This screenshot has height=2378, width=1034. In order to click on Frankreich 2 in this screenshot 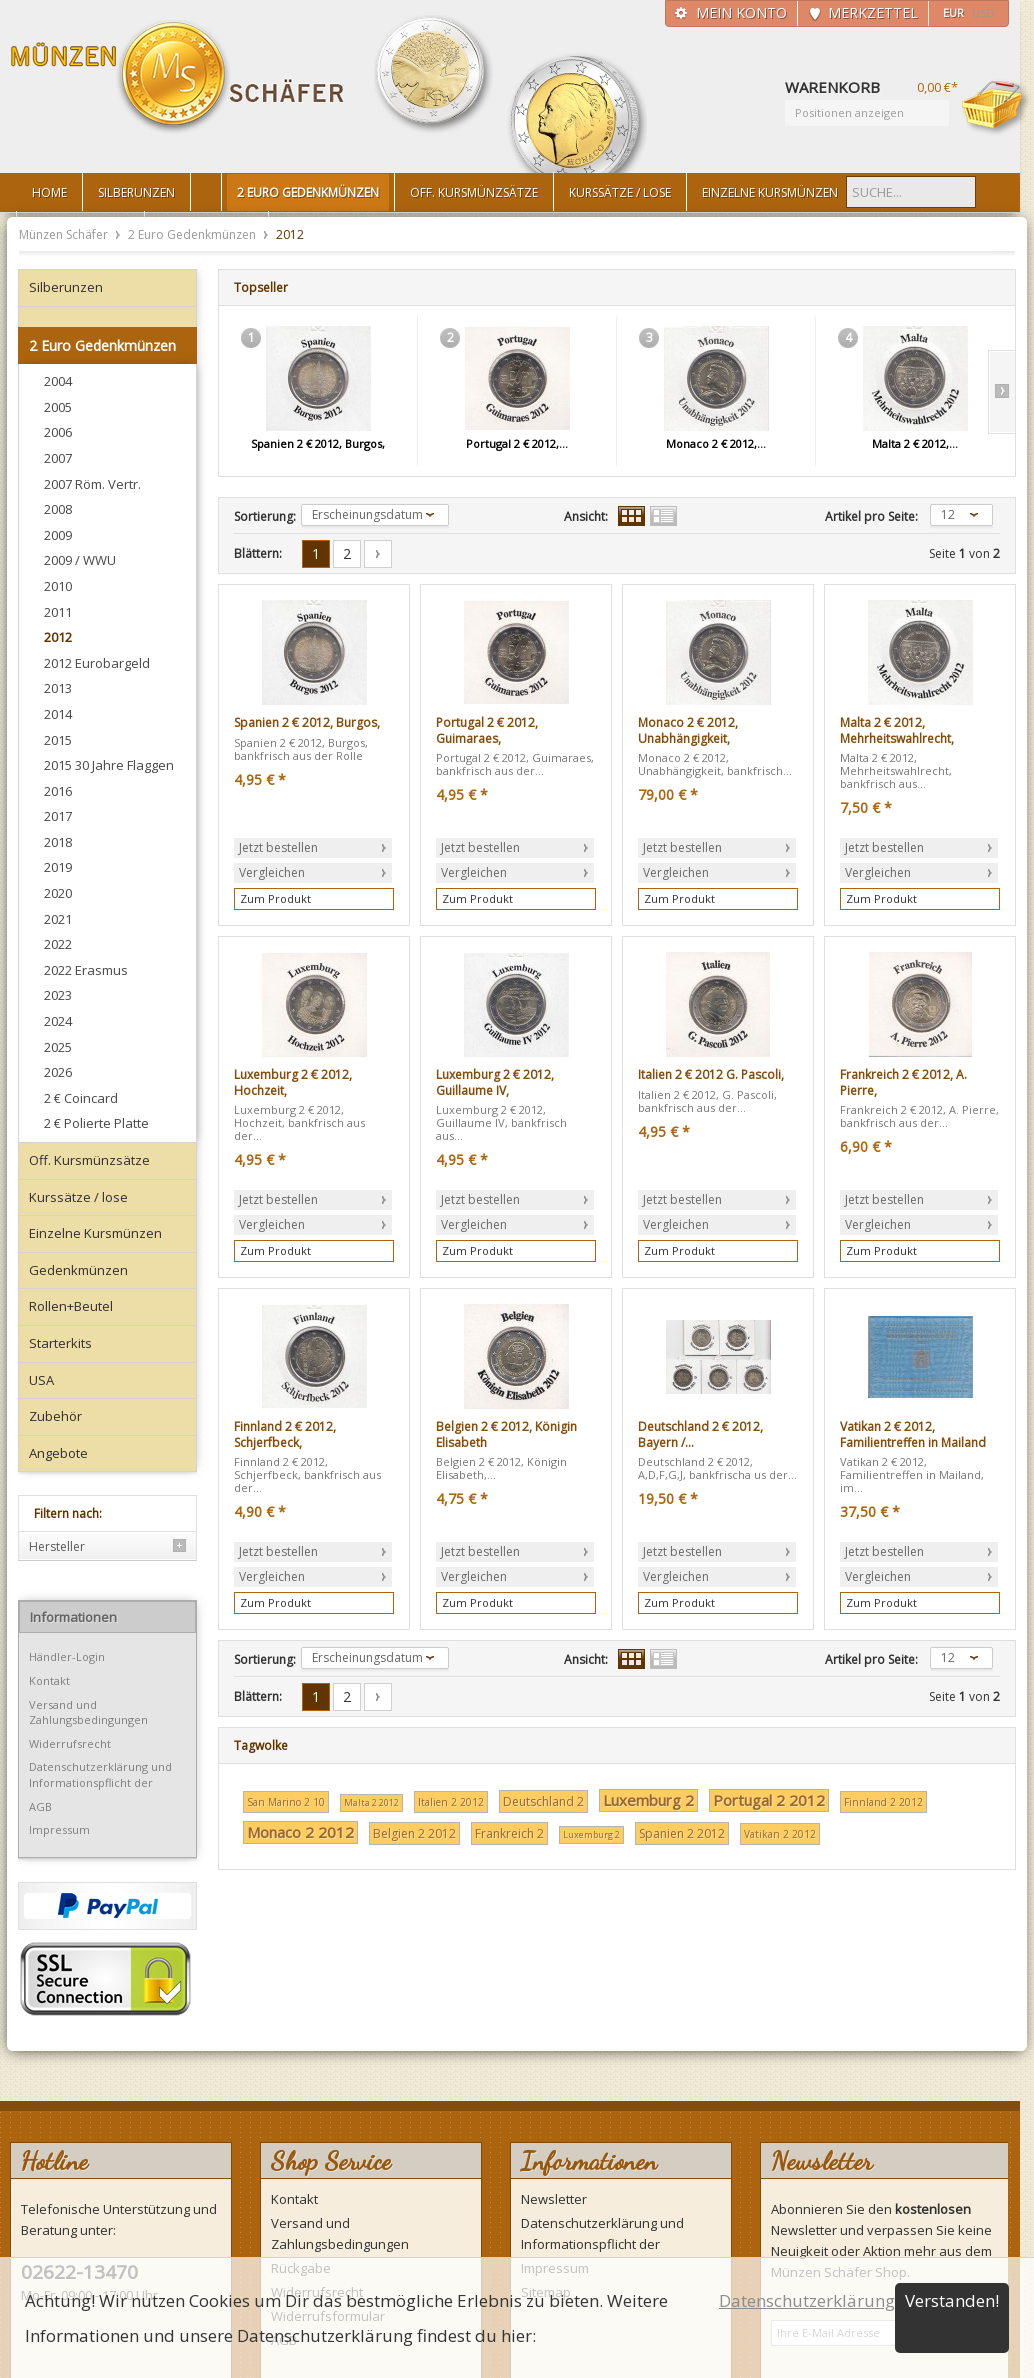, I will do `click(509, 1833)`.